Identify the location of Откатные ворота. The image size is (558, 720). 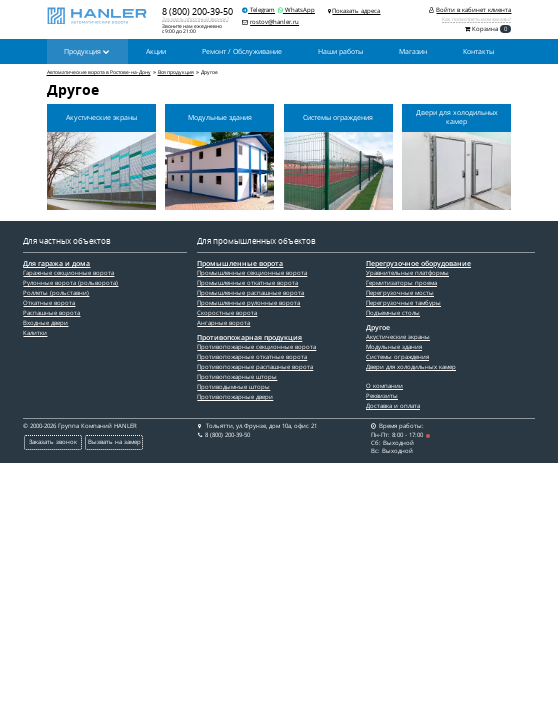
(49, 303).